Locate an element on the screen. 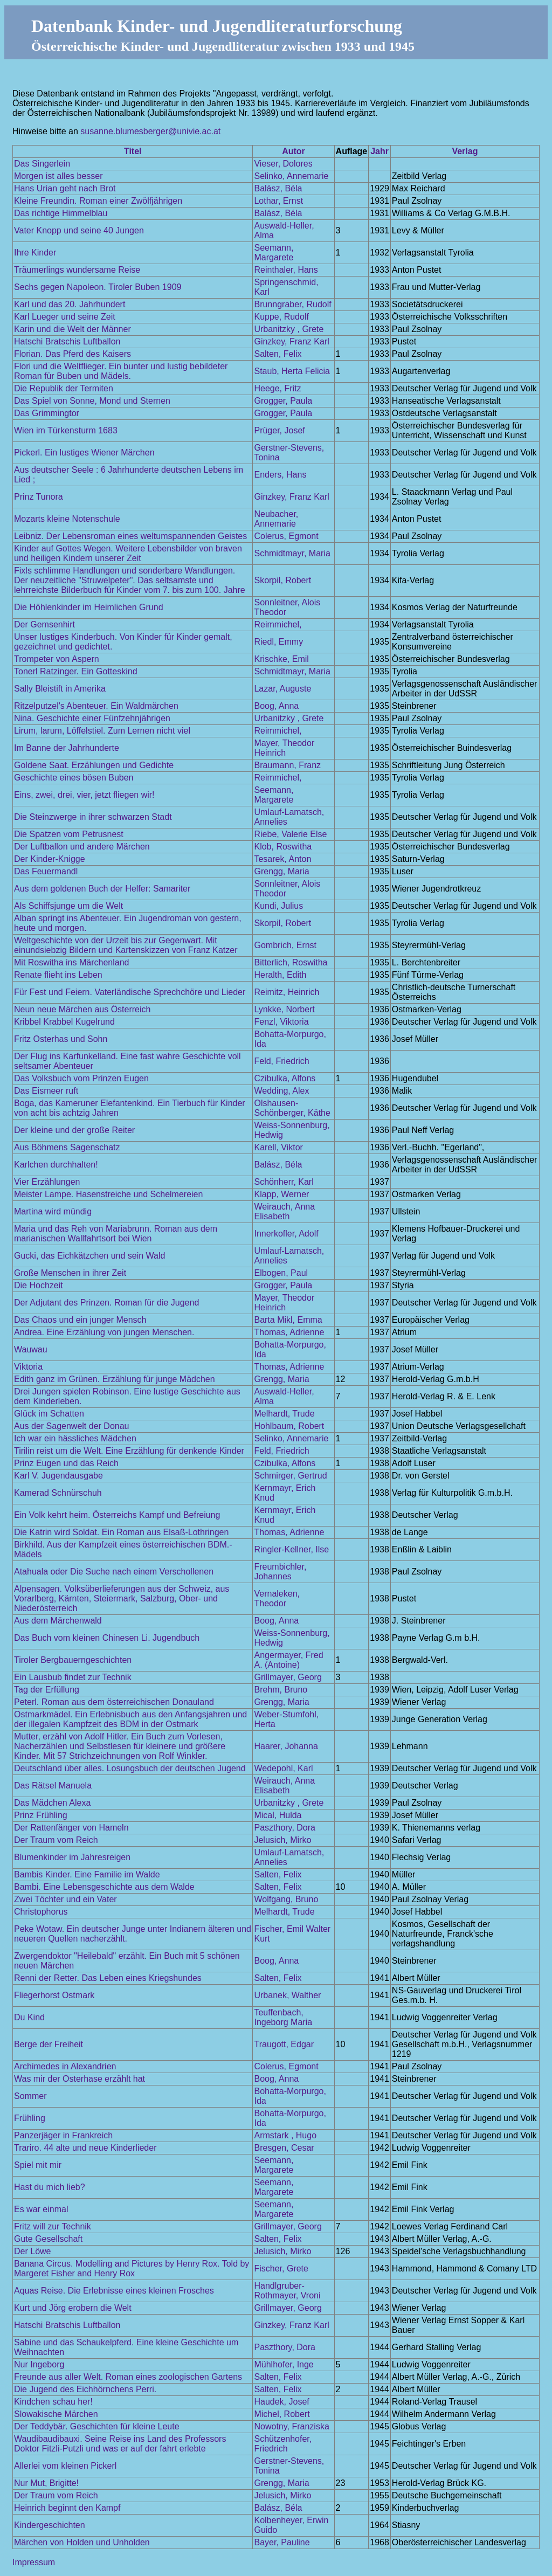 This screenshot has width=552, height=2576. Heralth, Edith is located at coordinates (280, 974).